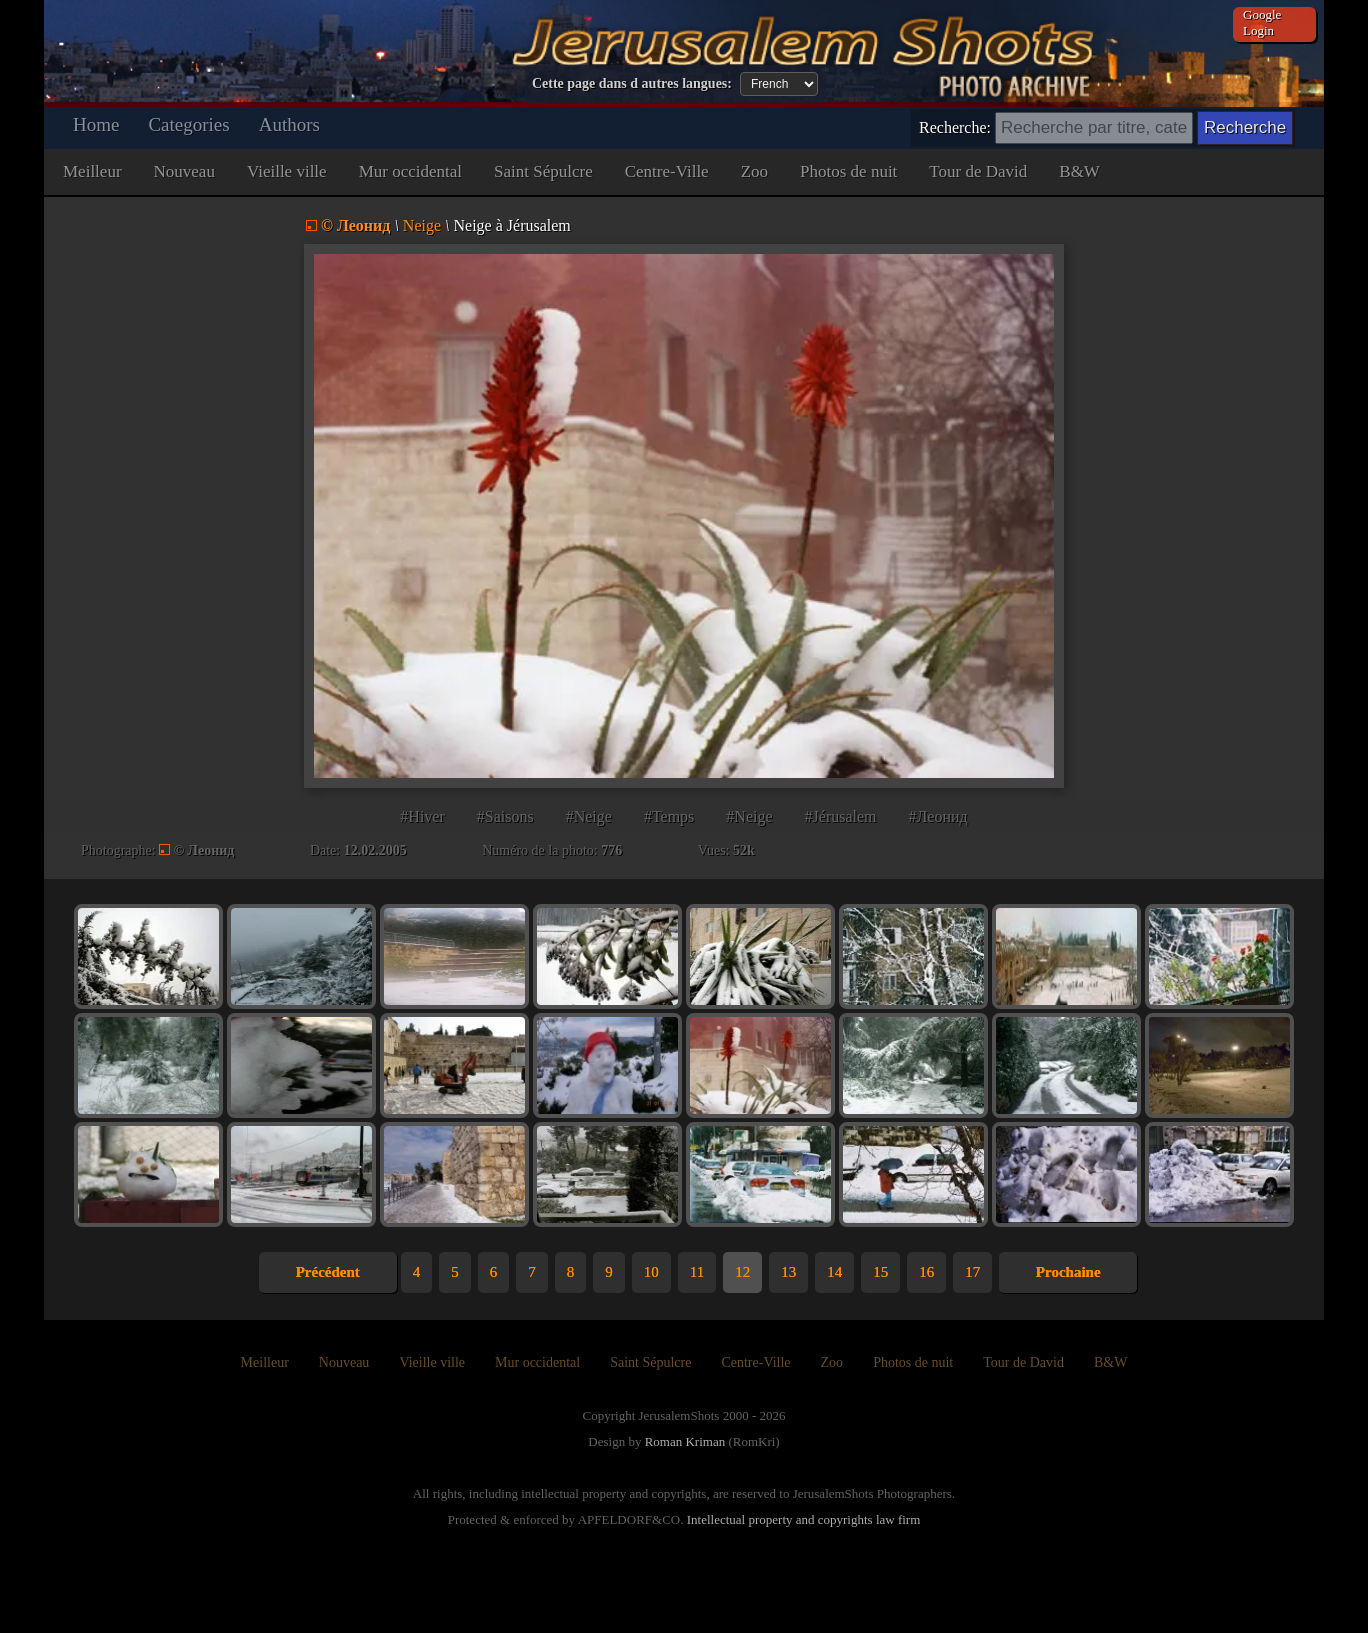  What do you see at coordinates (804, 1519) in the screenshot?
I see `Intellectual property and copyrights law firm` at bounding box center [804, 1519].